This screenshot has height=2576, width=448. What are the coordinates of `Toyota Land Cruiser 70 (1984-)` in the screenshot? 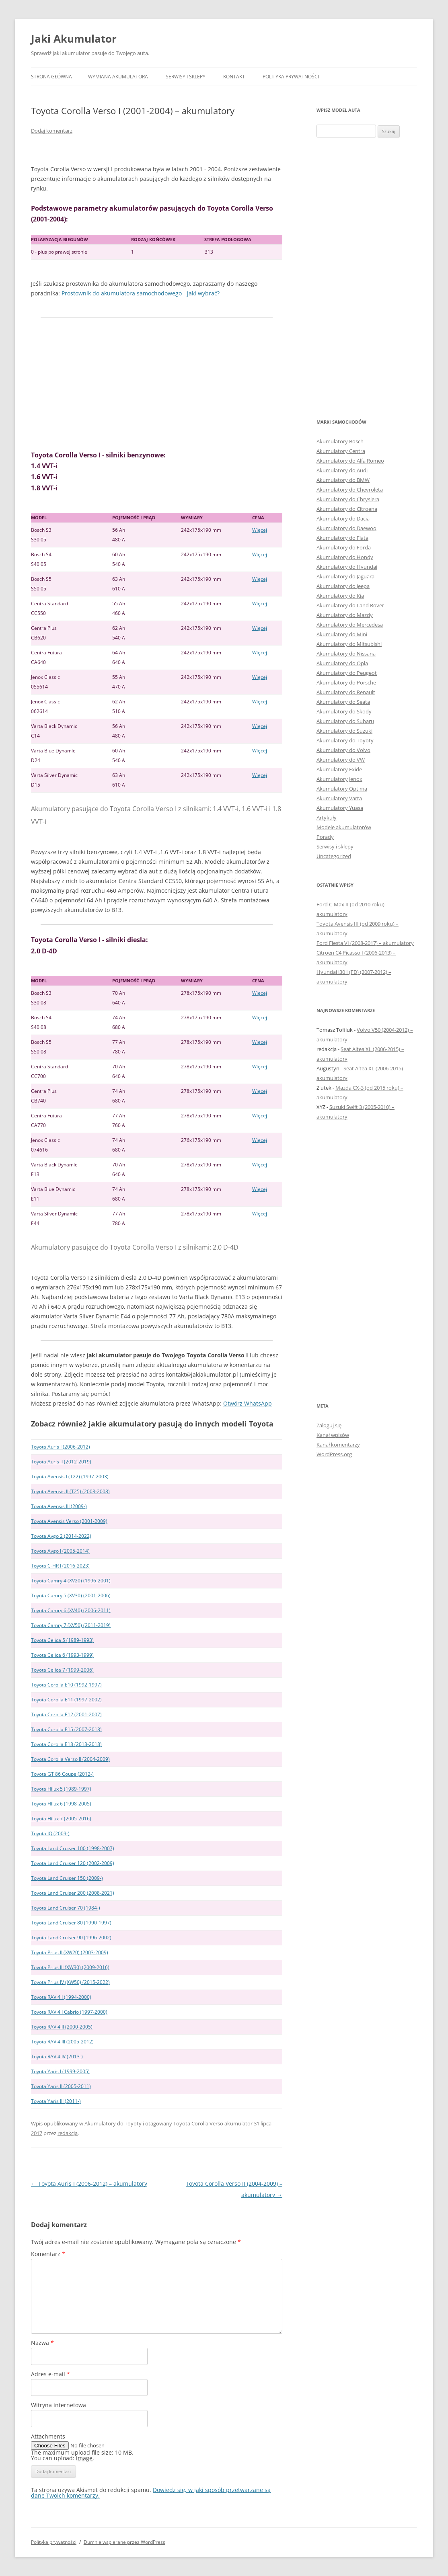 It's located at (65, 1907).